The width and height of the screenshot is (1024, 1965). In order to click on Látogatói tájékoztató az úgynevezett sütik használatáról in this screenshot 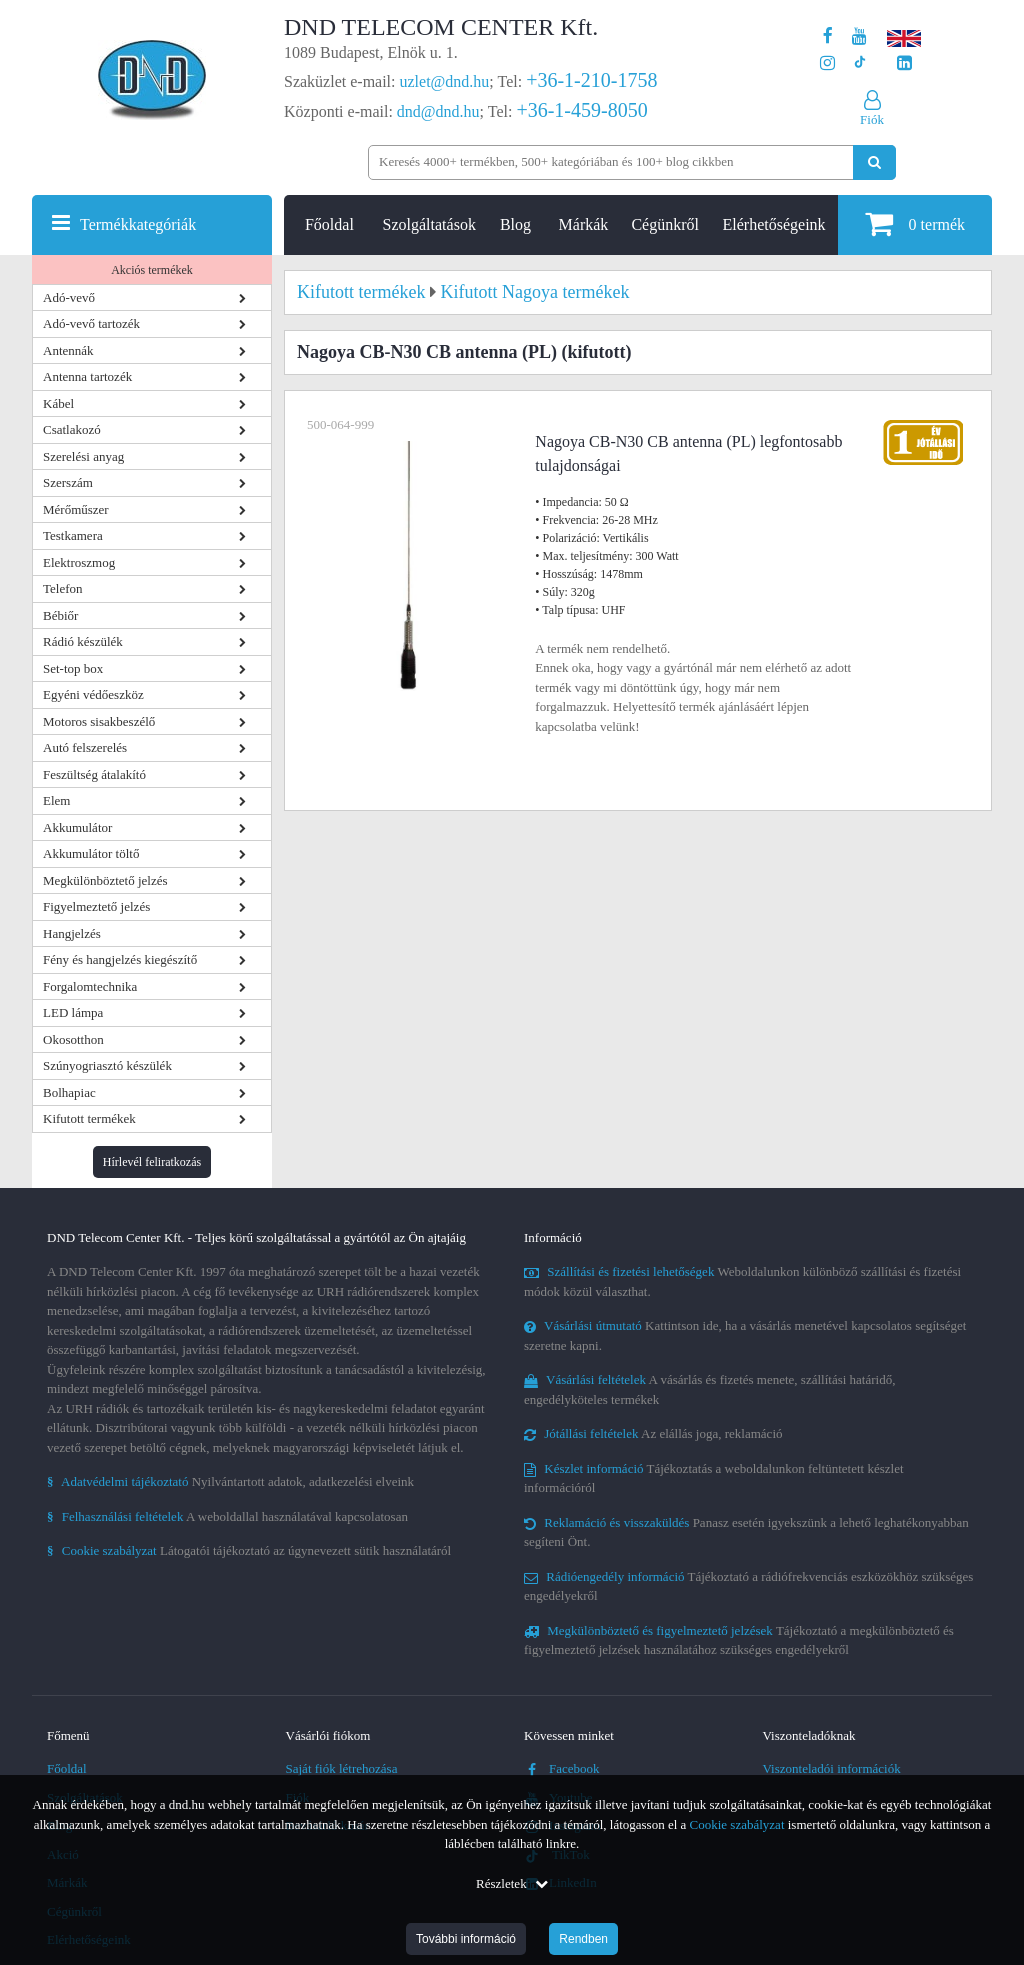, I will do `click(249, 1550)`.